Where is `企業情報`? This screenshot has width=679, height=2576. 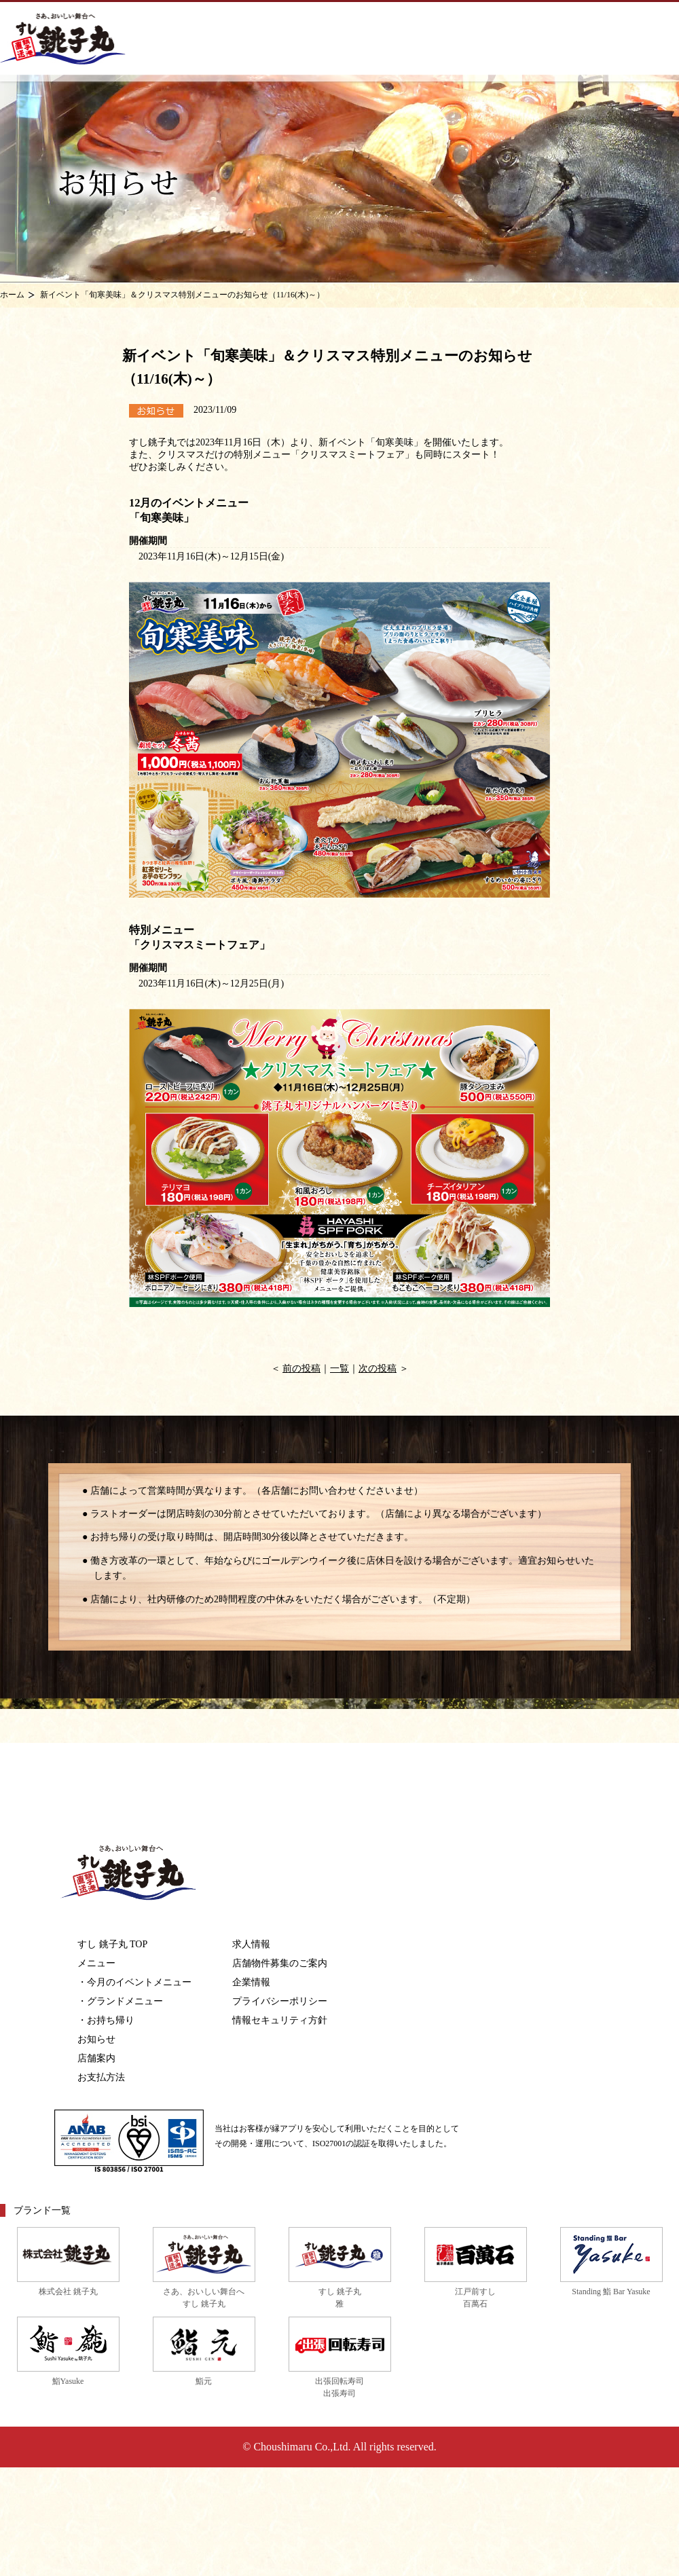 企業情報 is located at coordinates (251, 1982).